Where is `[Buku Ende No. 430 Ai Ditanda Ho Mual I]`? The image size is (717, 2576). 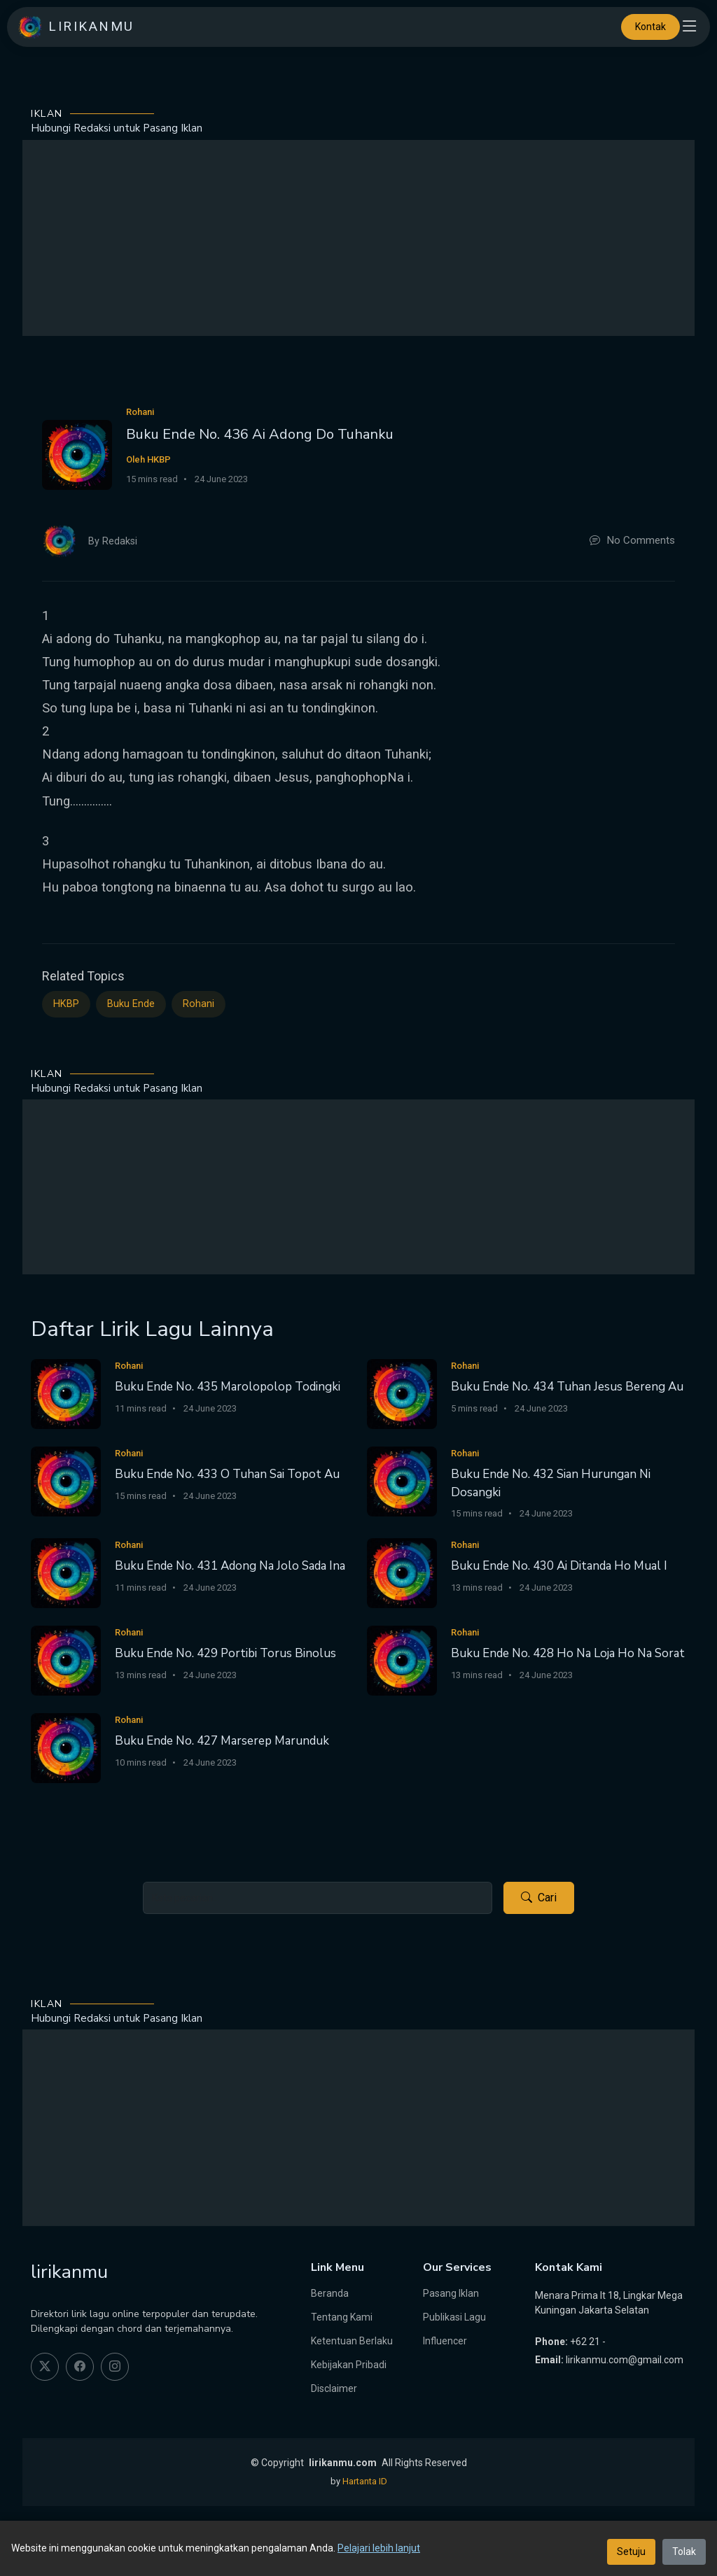
[Buku Ende No. 430 Ai Ditanda Ho Mual I] is located at coordinates (402, 1572).